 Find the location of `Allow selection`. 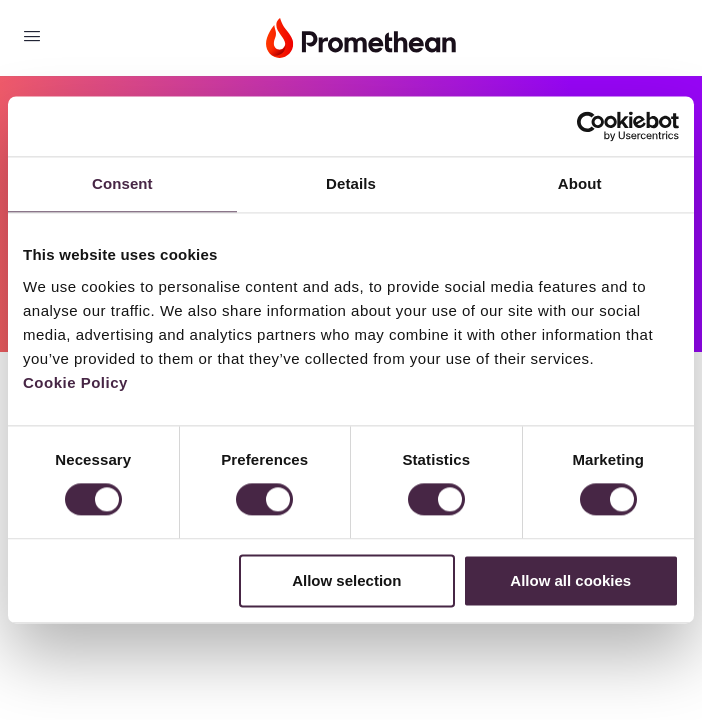

Allow selection is located at coordinates (346, 580).